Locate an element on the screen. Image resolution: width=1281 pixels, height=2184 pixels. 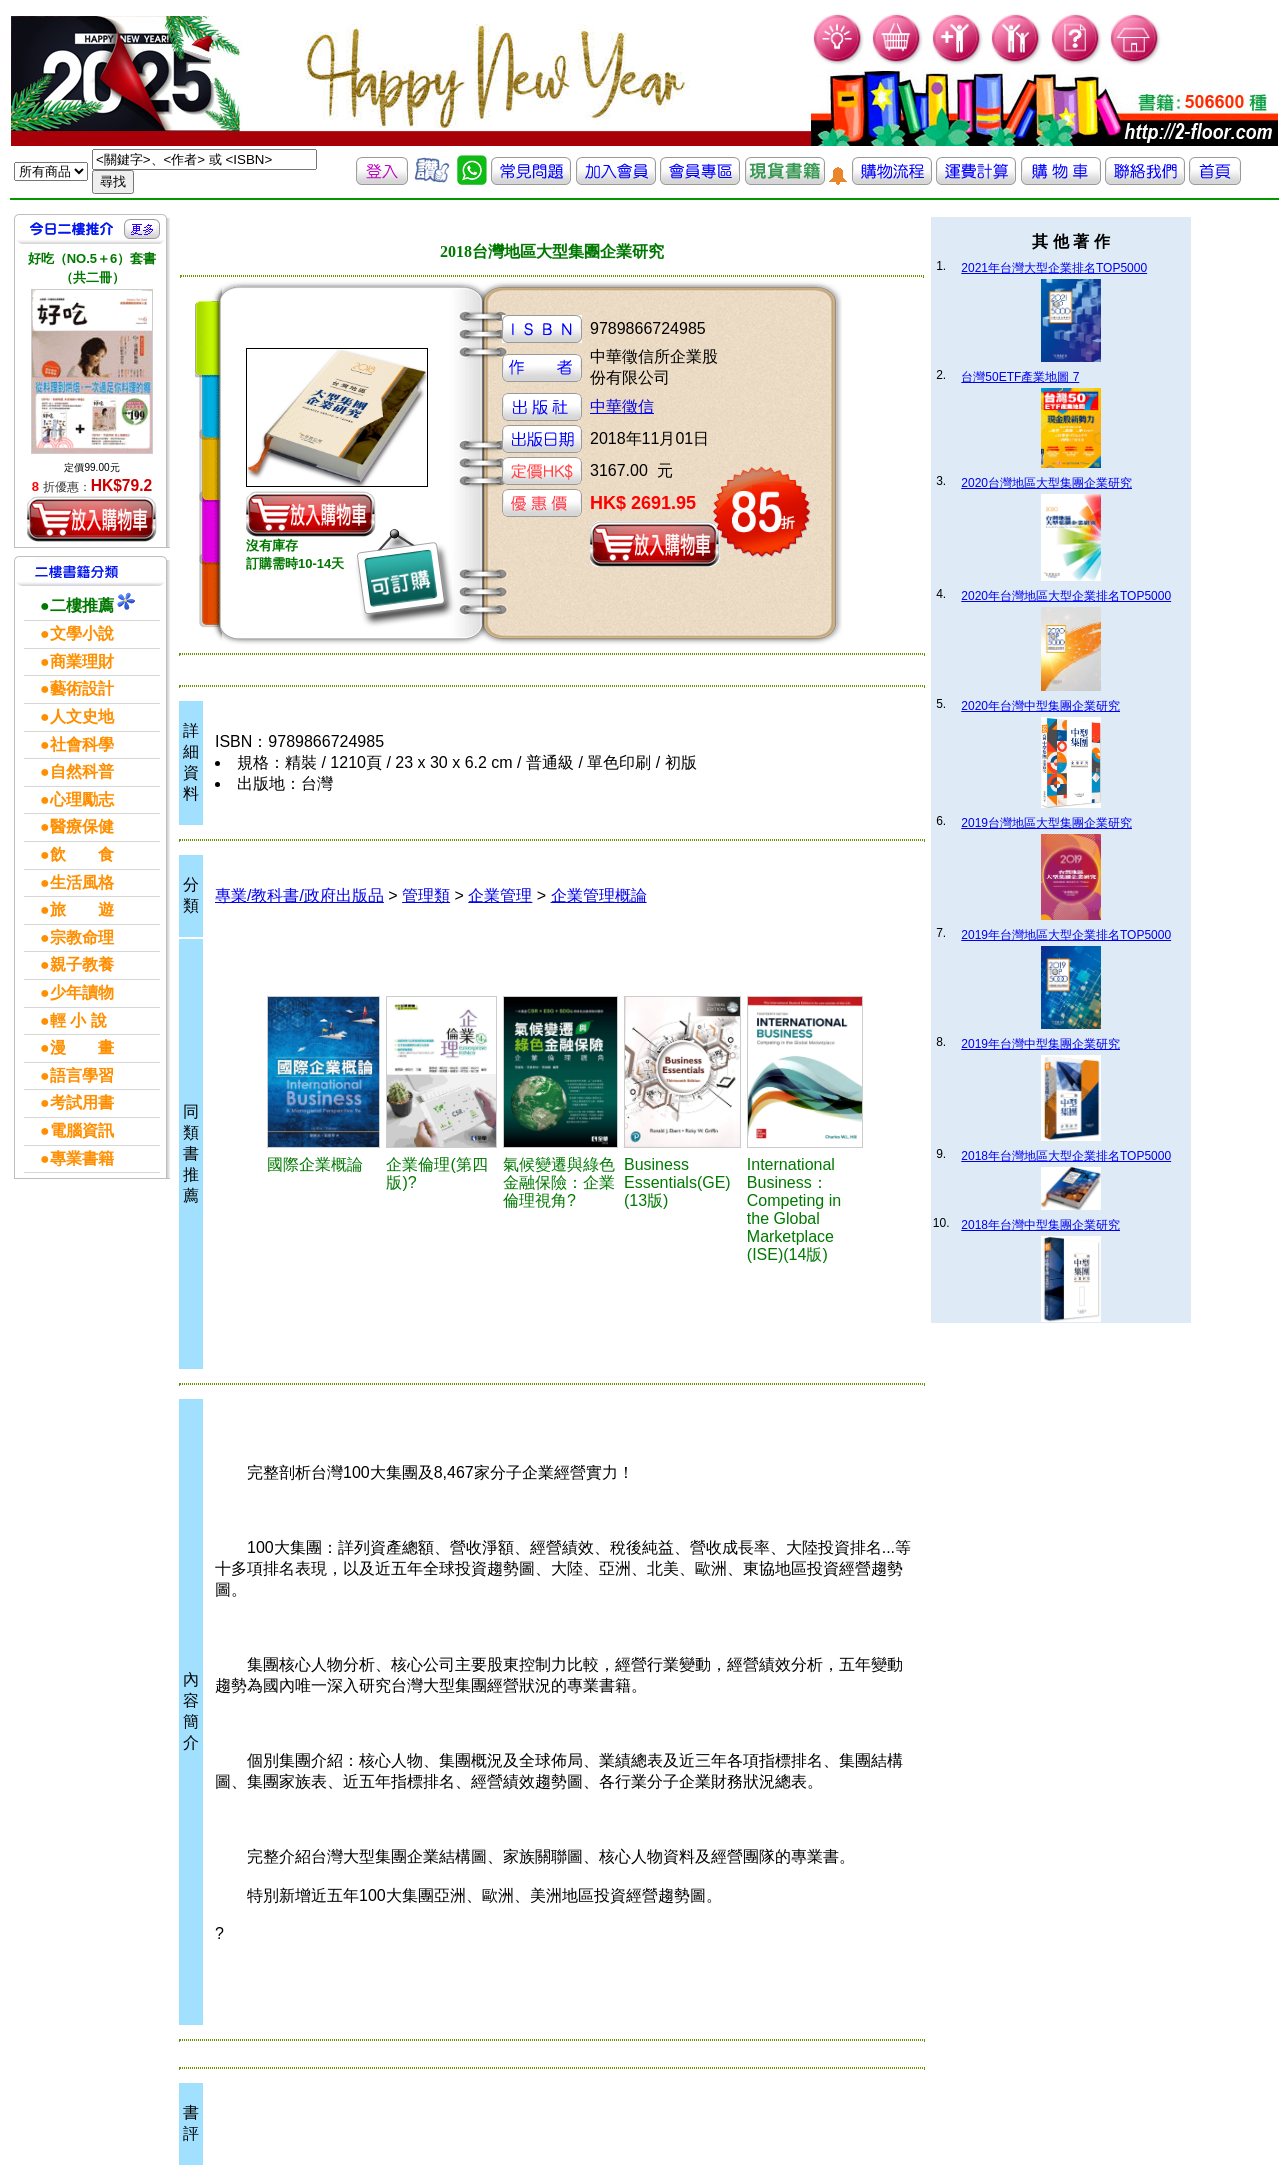
2019台灣地區大型集團企業研究 is located at coordinates (1046, 823).